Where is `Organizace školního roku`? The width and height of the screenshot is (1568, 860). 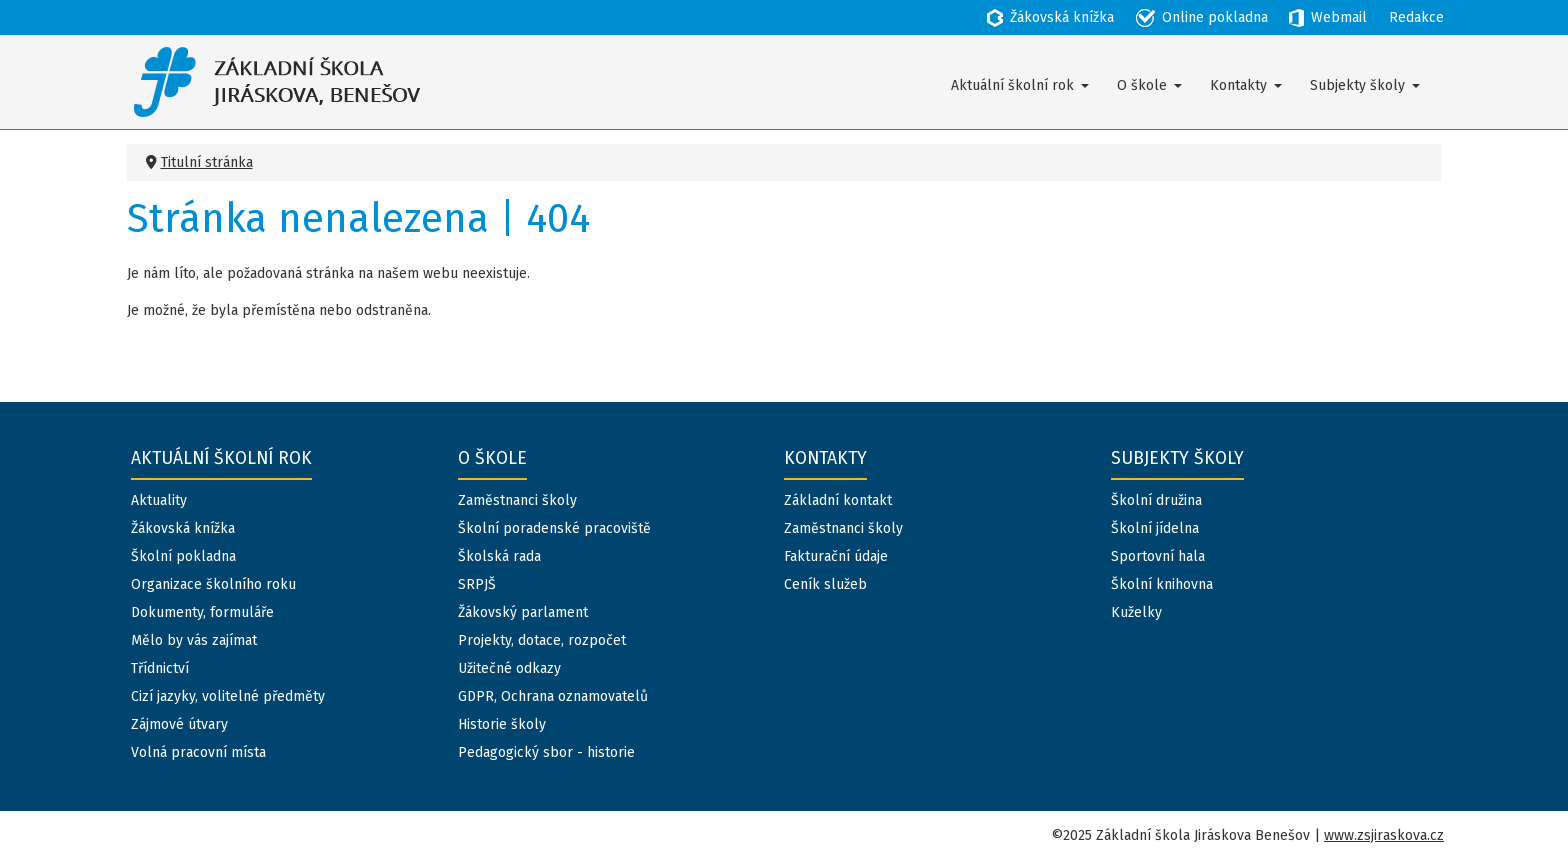
Organizace školního roku is located at coordinates (213, 584).